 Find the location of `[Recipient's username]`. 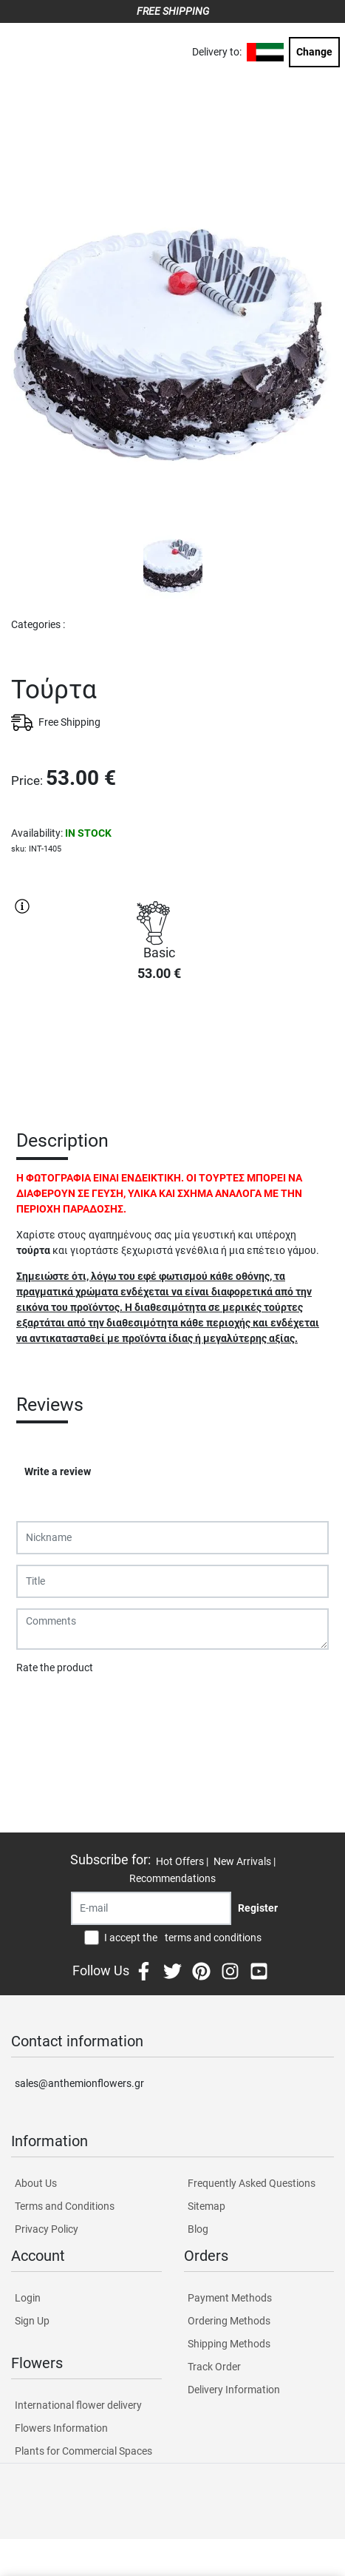

[Recipient's username] is located at coordinates (151, 1908).